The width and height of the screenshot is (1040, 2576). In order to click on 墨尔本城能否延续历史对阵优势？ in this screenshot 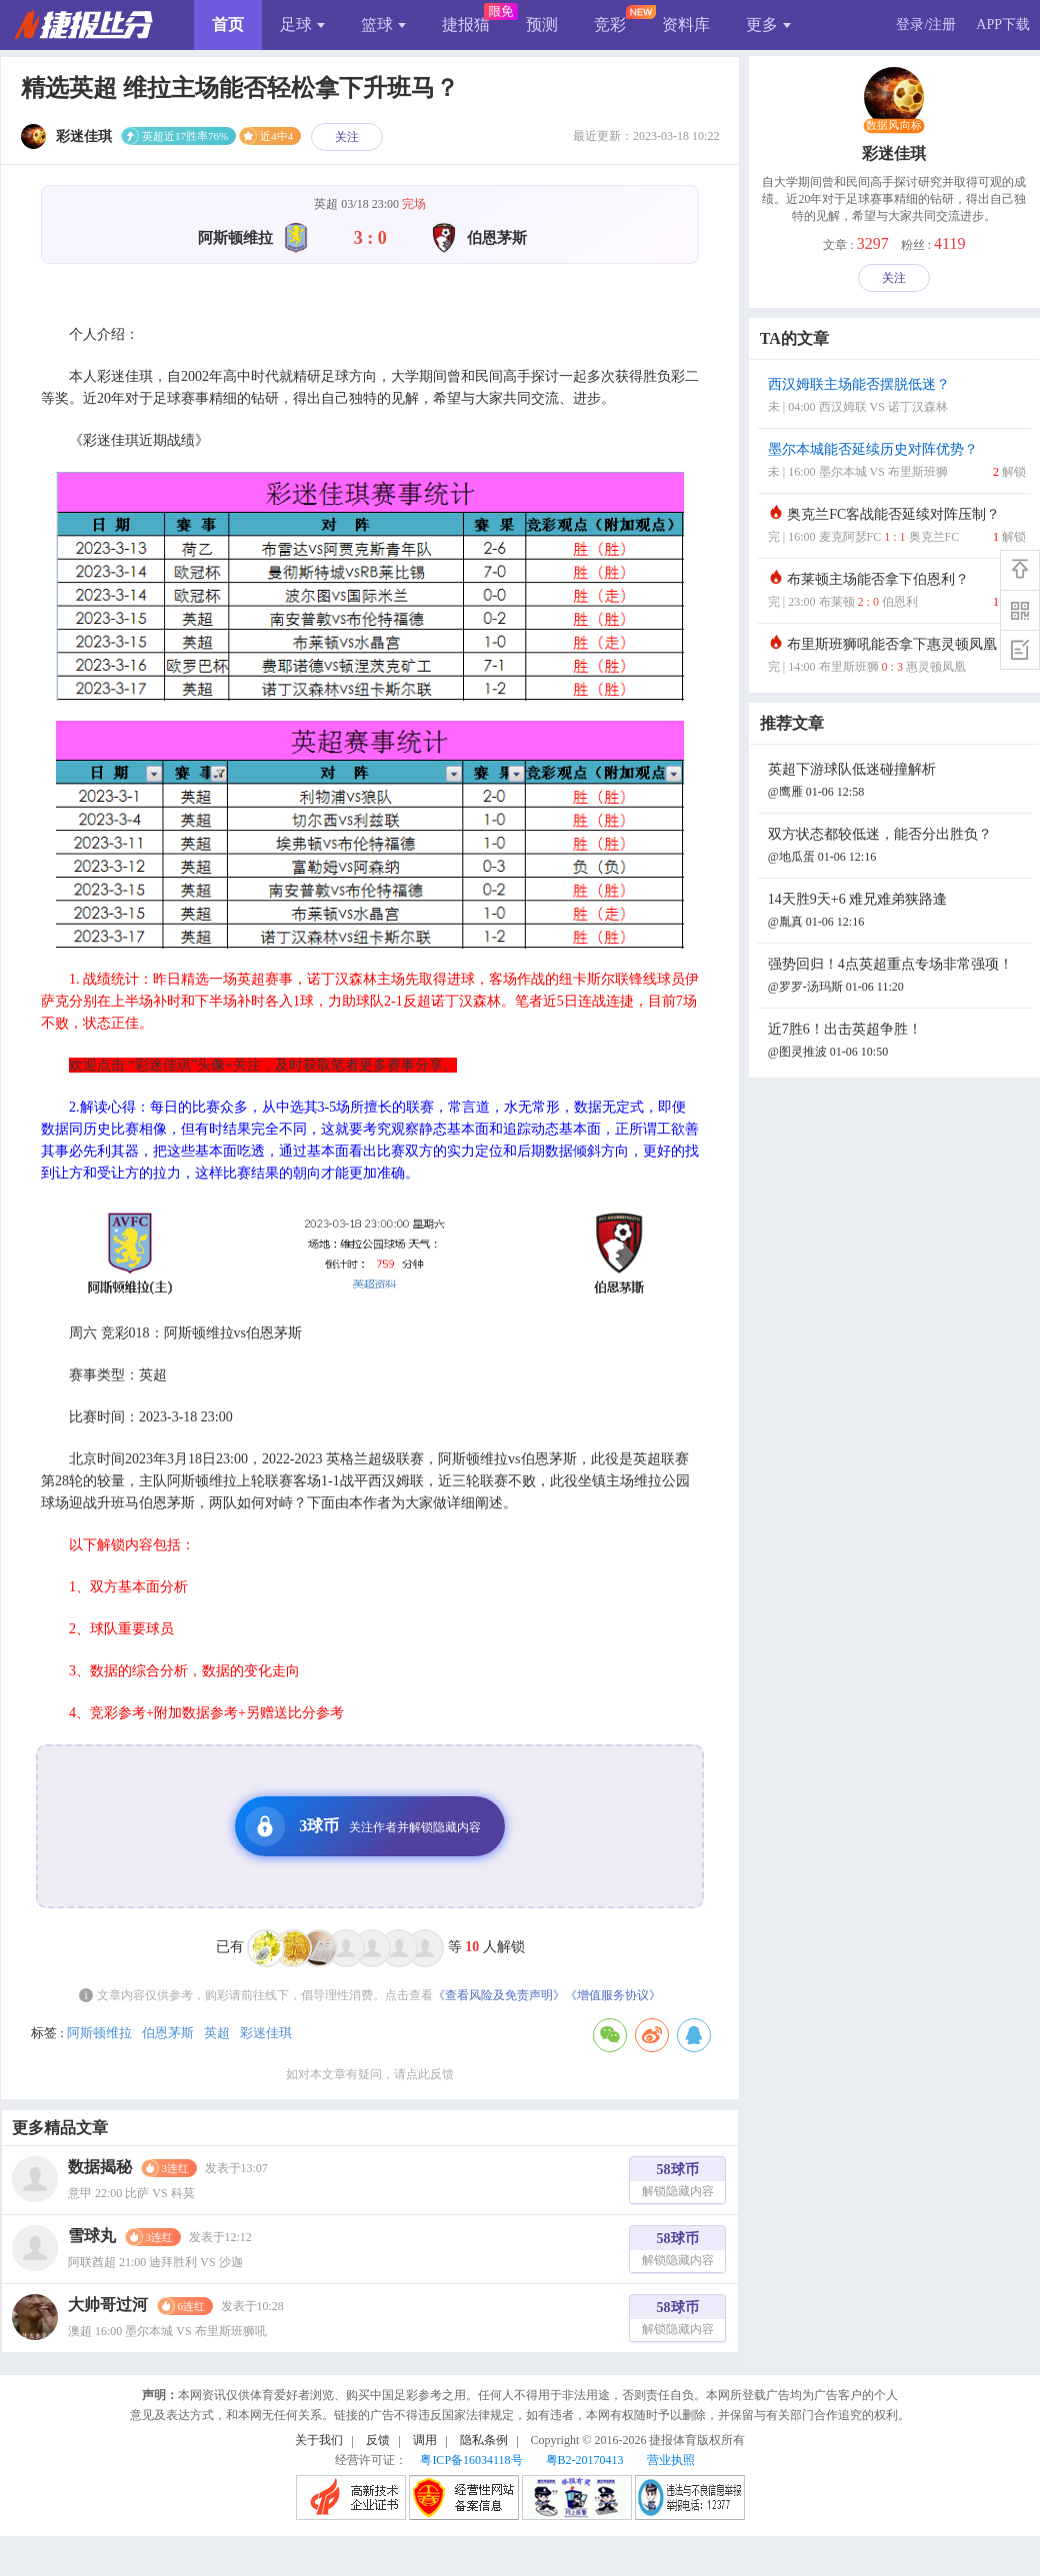, I will do `click(897, 462)`.